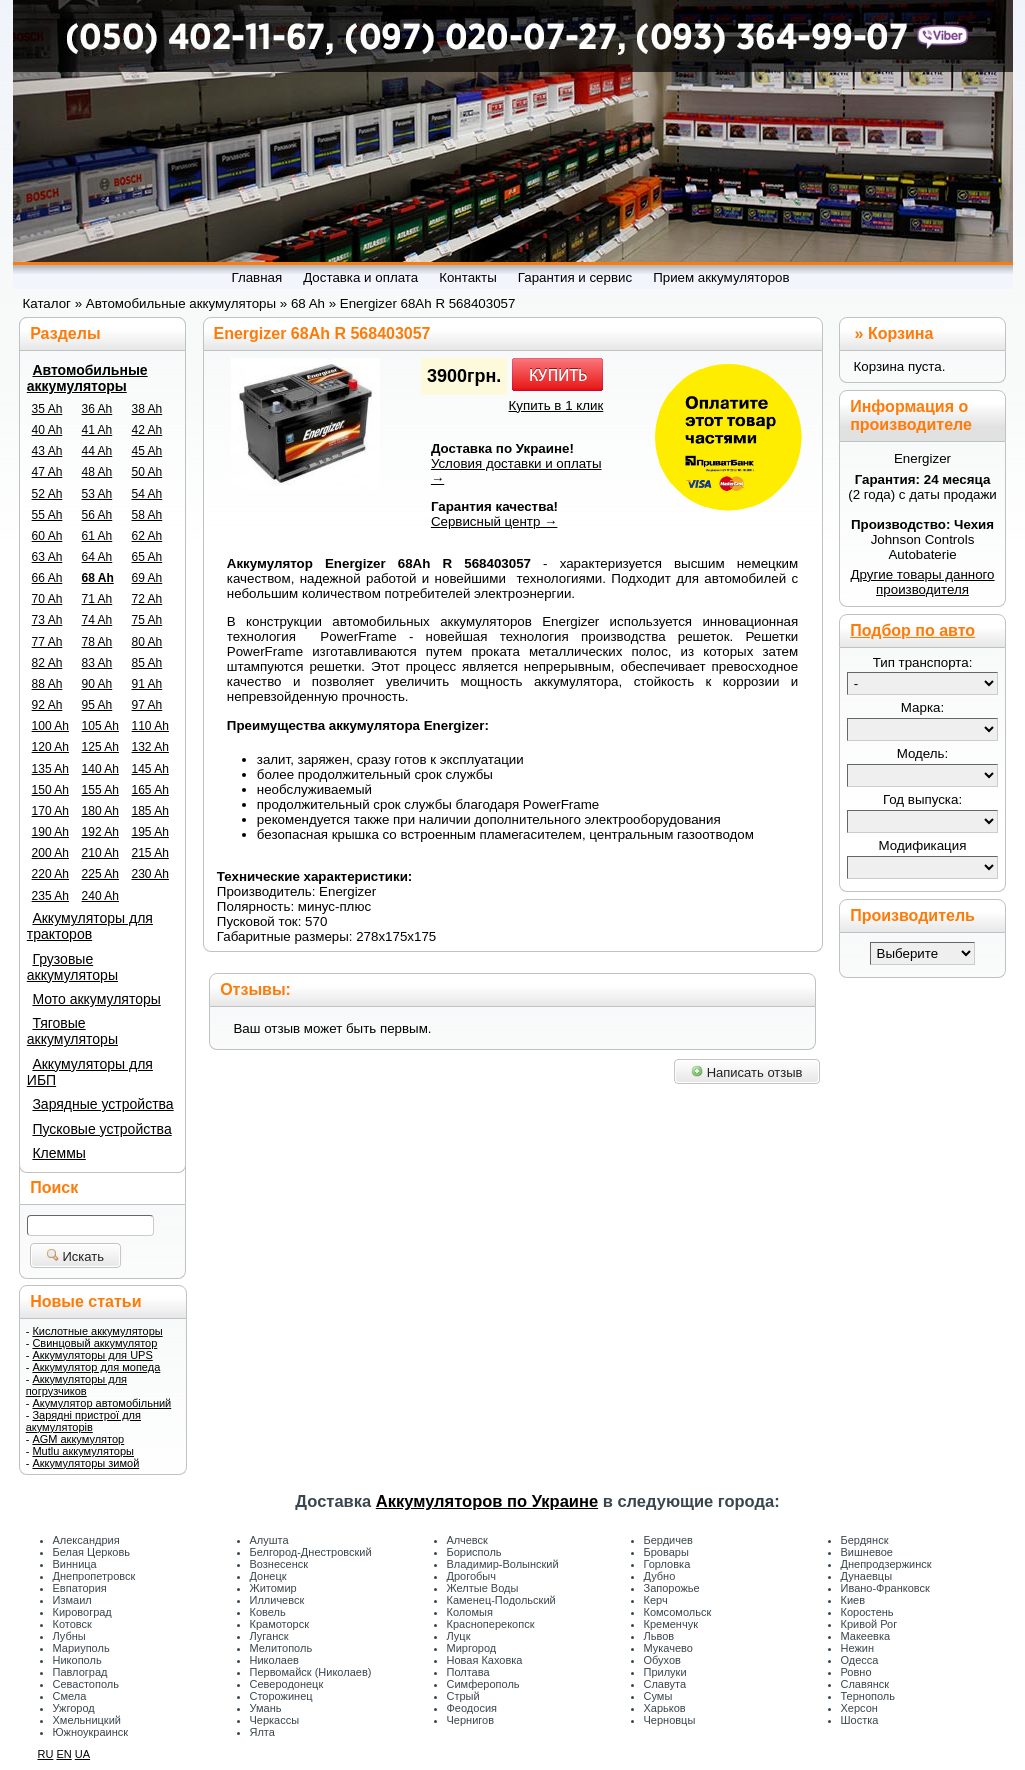 The width and height of the screenshot is (1025, 1770). What do you see at coordinates (147, 642) in the screenshot?
I see `80 Ah` at bounding box center [147, 642].